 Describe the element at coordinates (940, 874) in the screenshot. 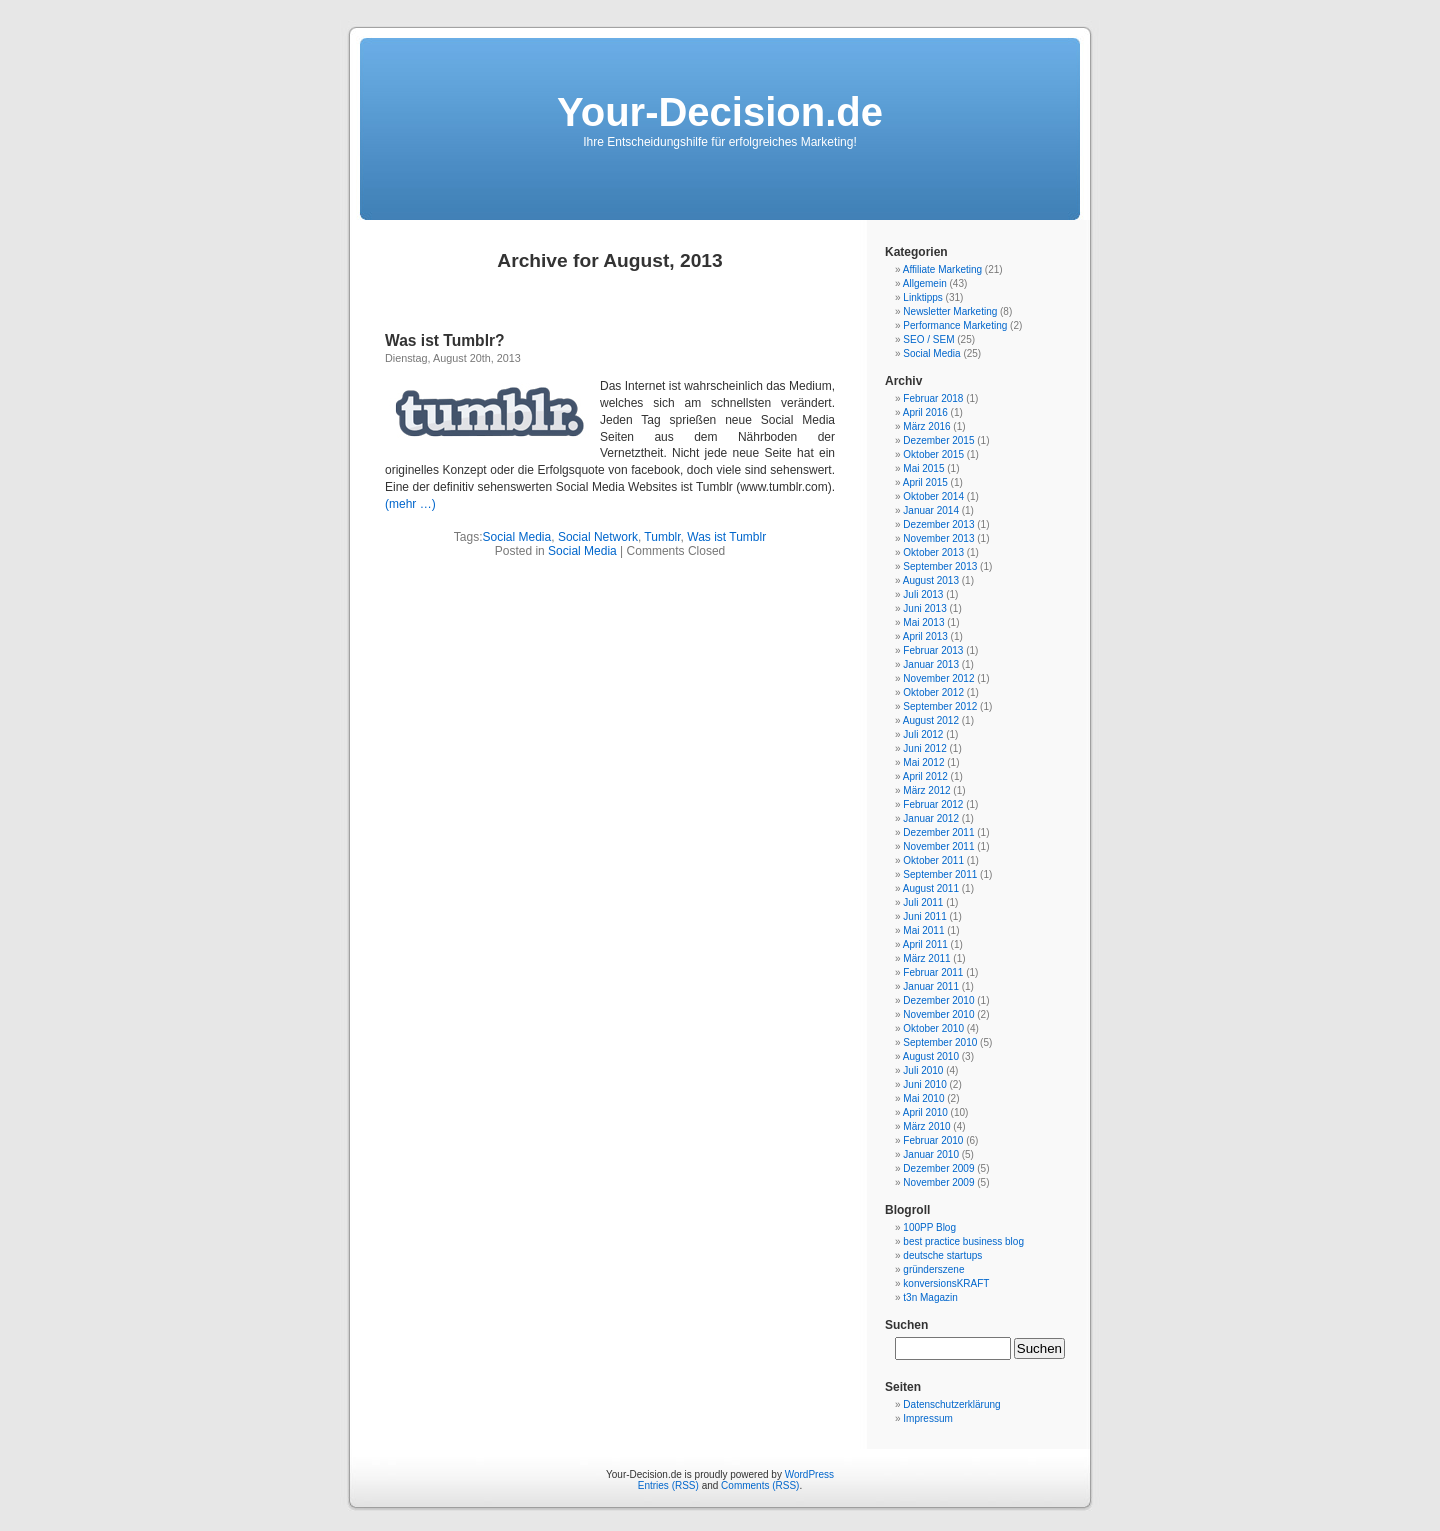

I see `September 2011` at that location.